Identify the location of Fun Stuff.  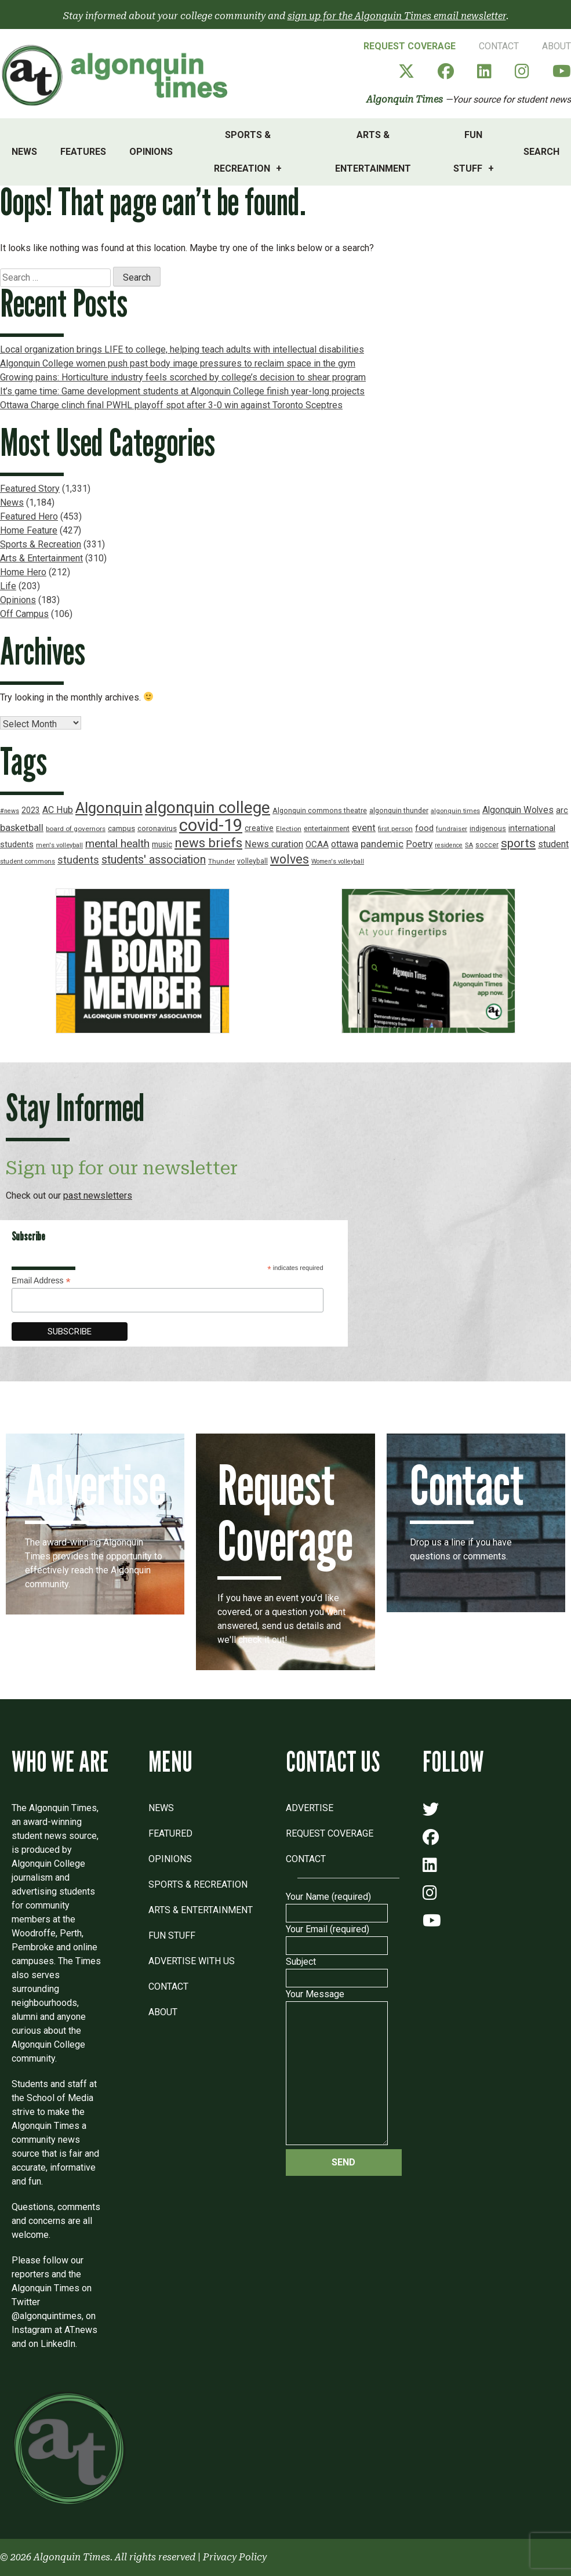
(468, 151).